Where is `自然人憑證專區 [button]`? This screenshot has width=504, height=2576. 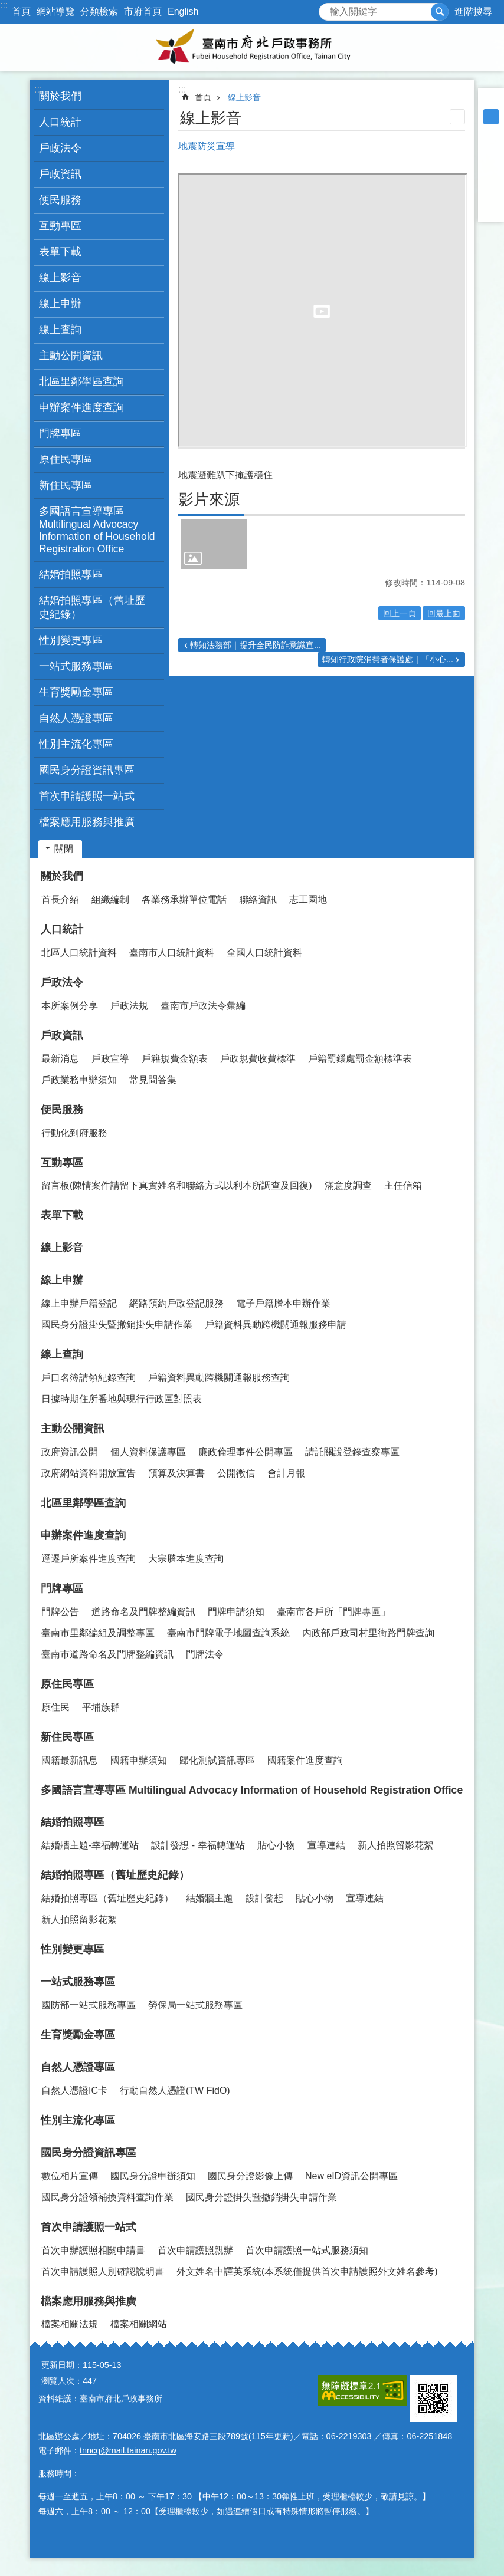
自然人憑證專區 [button] is located at coordinates (76, 718).